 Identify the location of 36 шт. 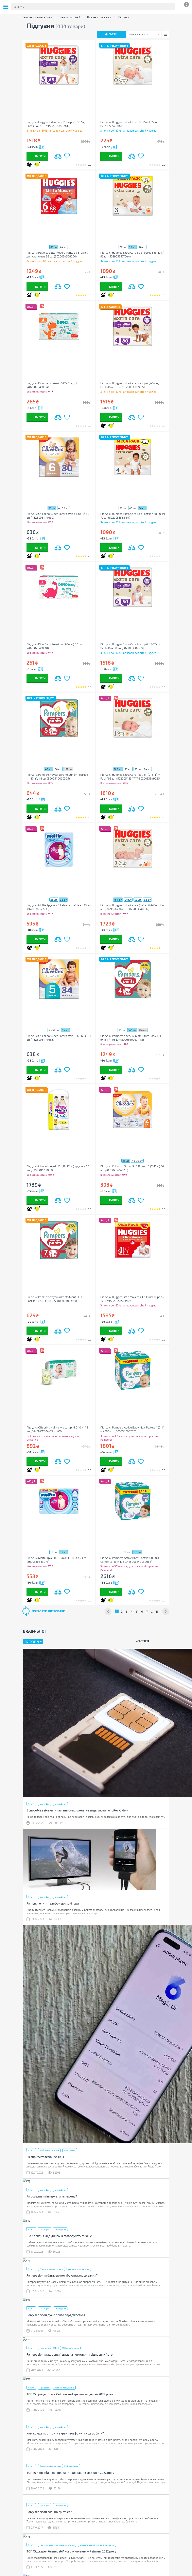
(125, 1160).